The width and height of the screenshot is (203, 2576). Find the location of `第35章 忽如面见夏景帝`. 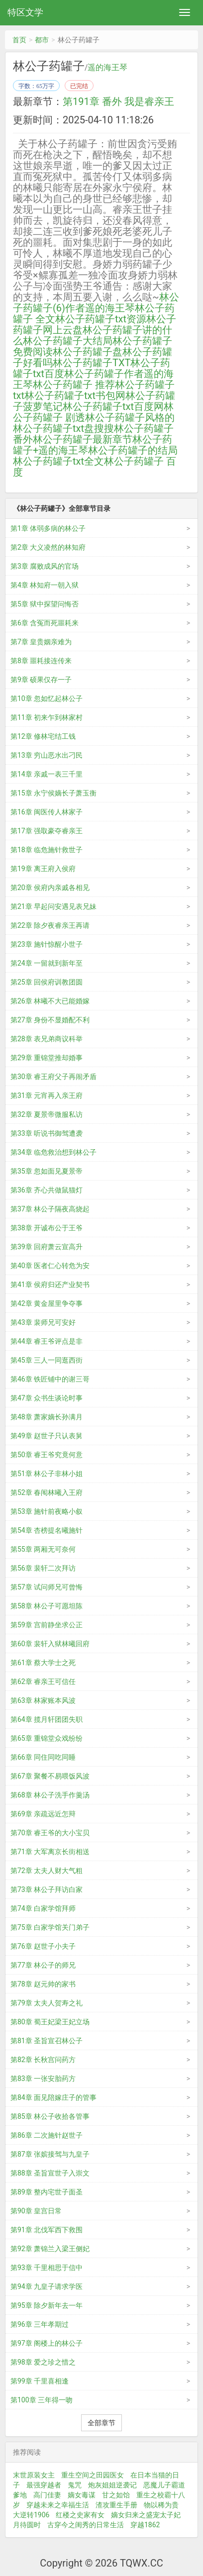

第35章 忽如面见夏景帝 is located at coordinates (46, 1171).